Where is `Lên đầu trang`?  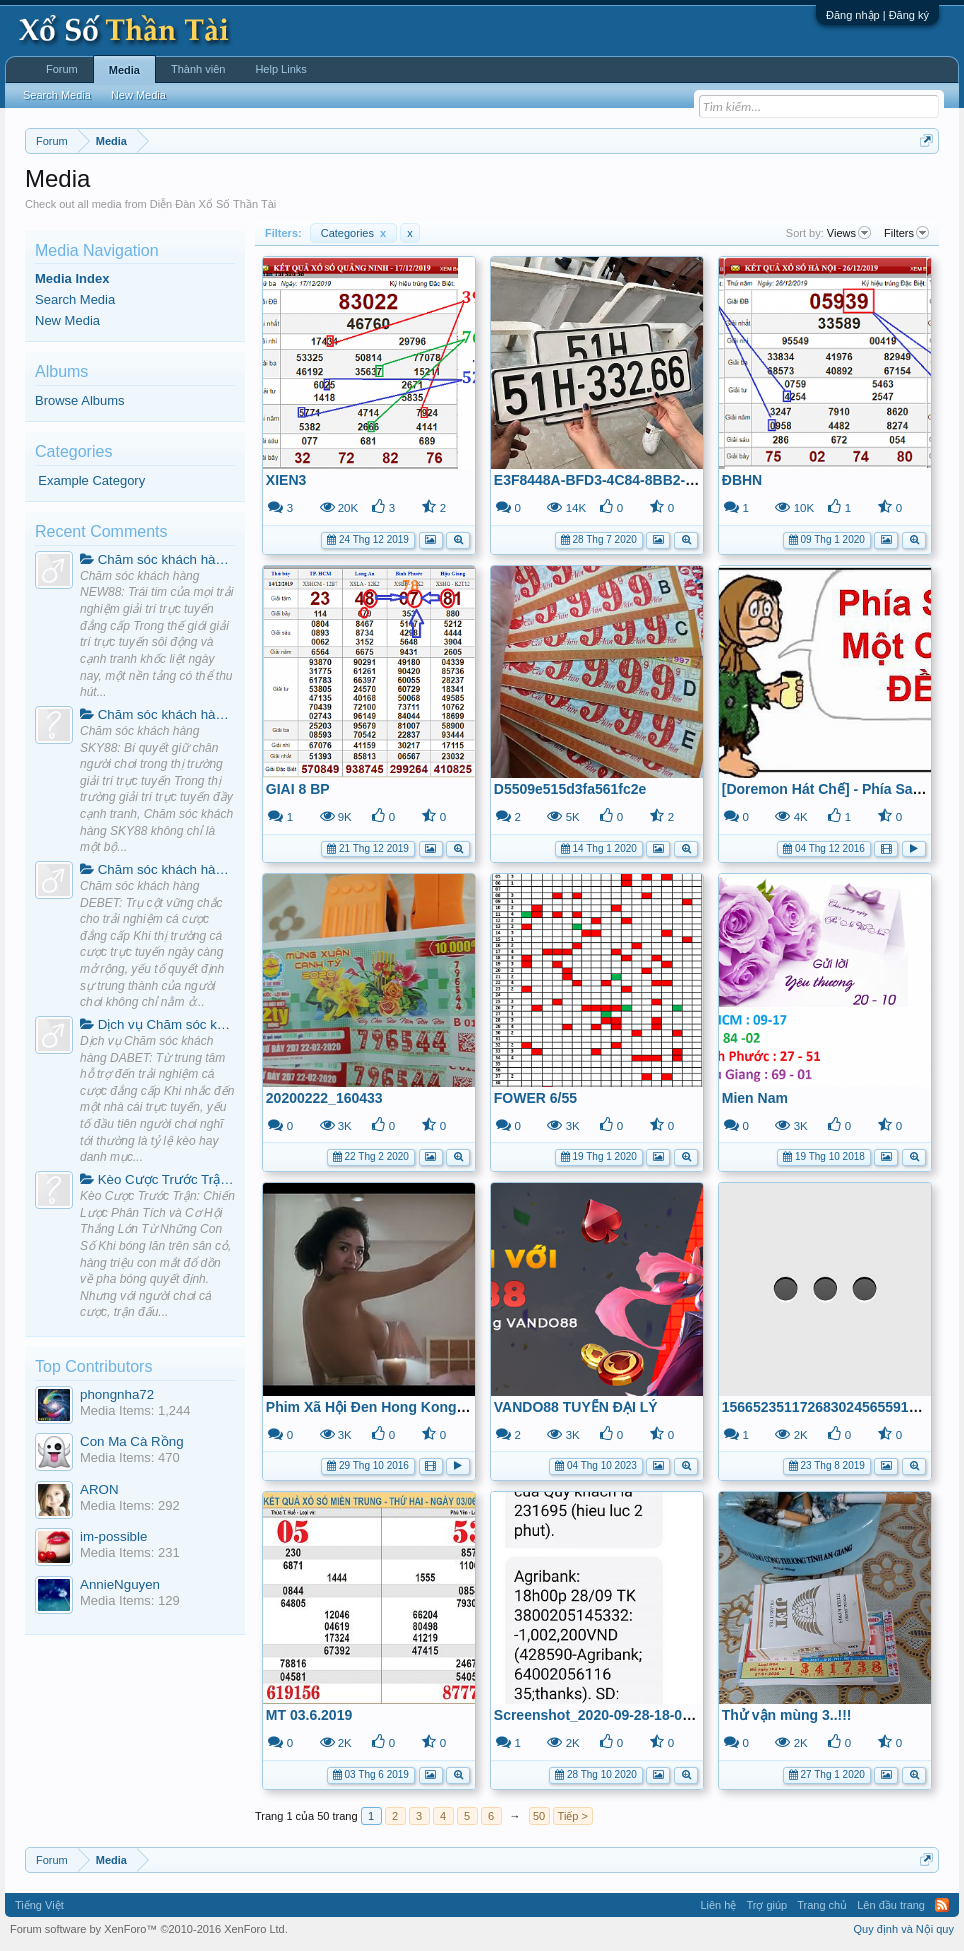
Lên đầu trang is located at coordinates (891, 1905).